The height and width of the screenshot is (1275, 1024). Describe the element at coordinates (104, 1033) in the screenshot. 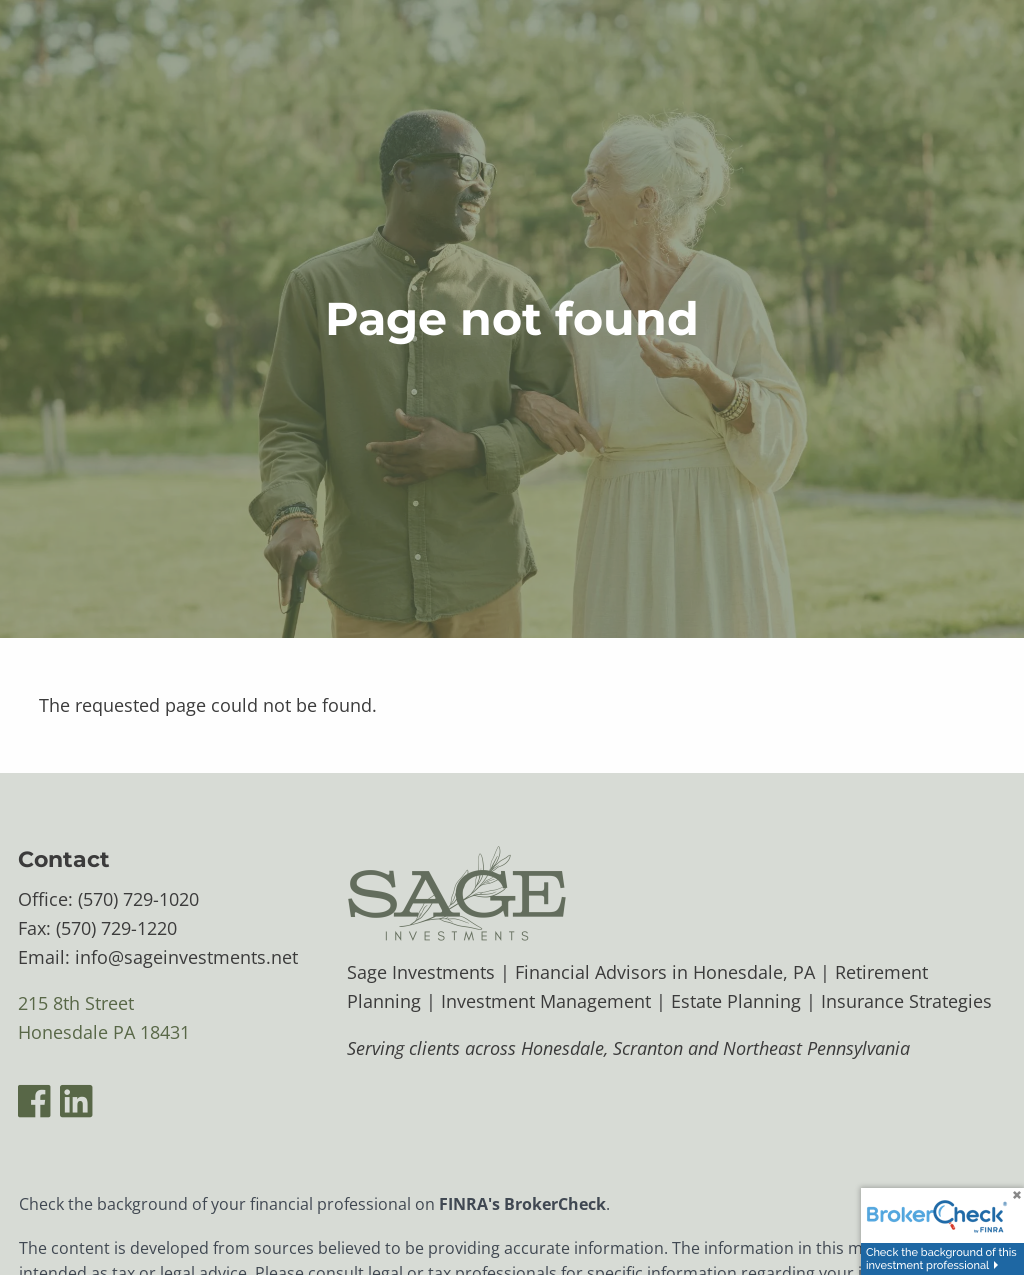

I see `Honesdale PA 18431` at that location.